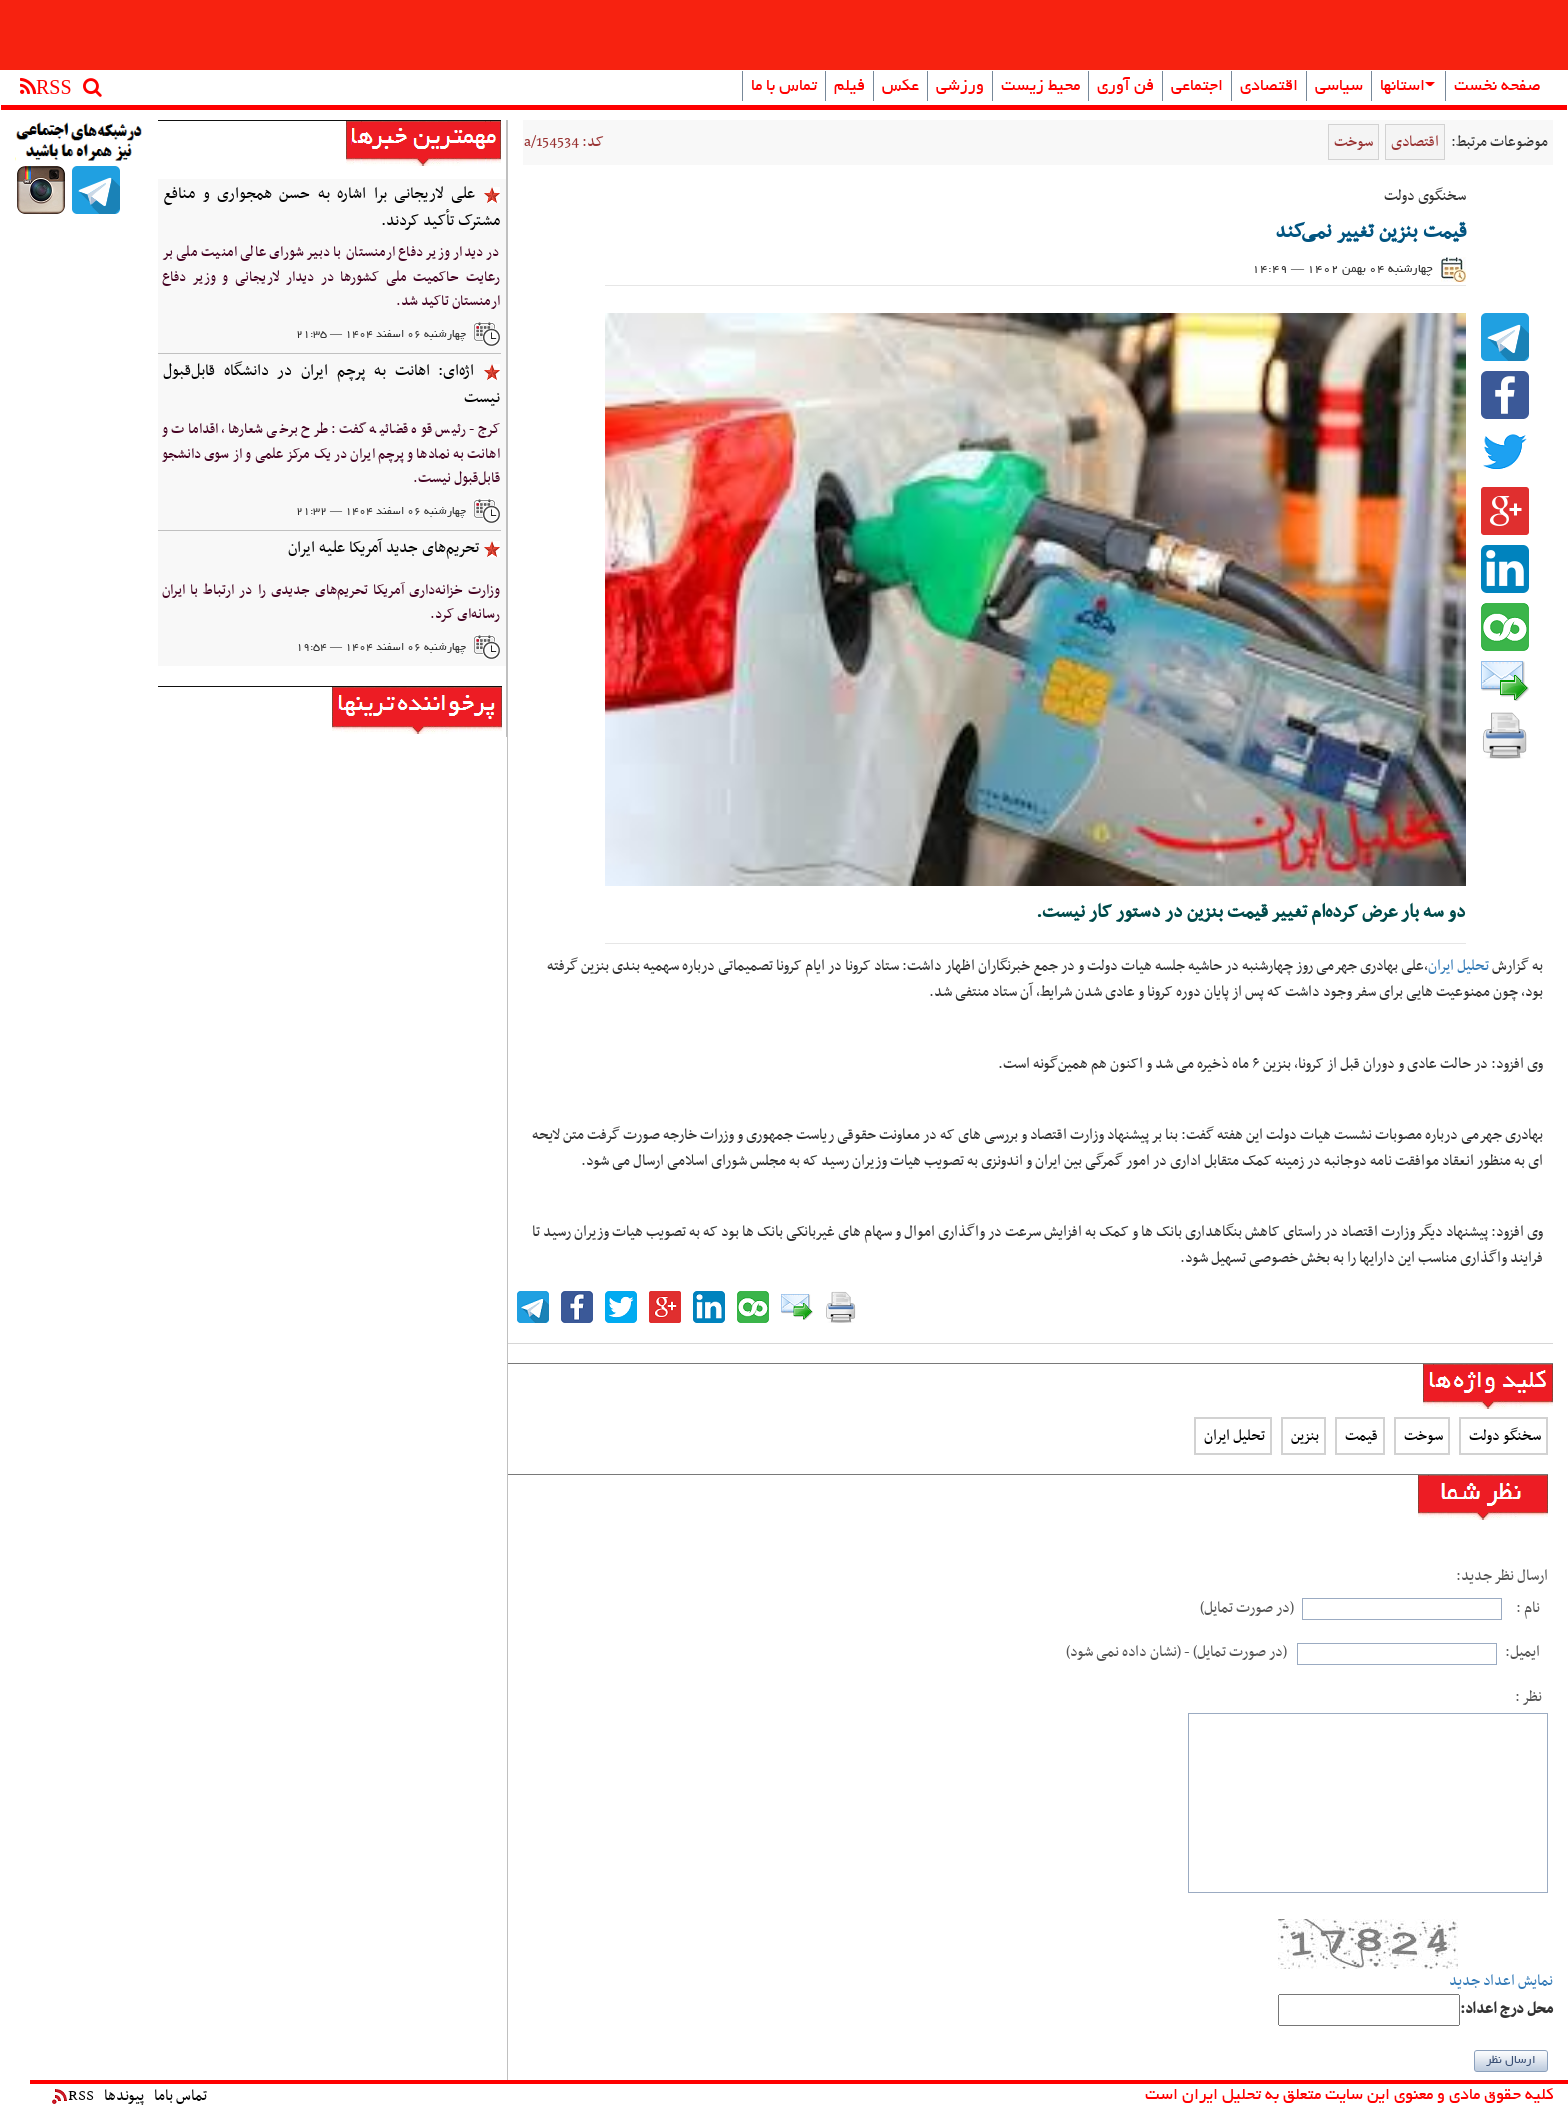  Describe the element at coordinates (1269, 87) in the screenshot. I see `اقتصادی` at that location.